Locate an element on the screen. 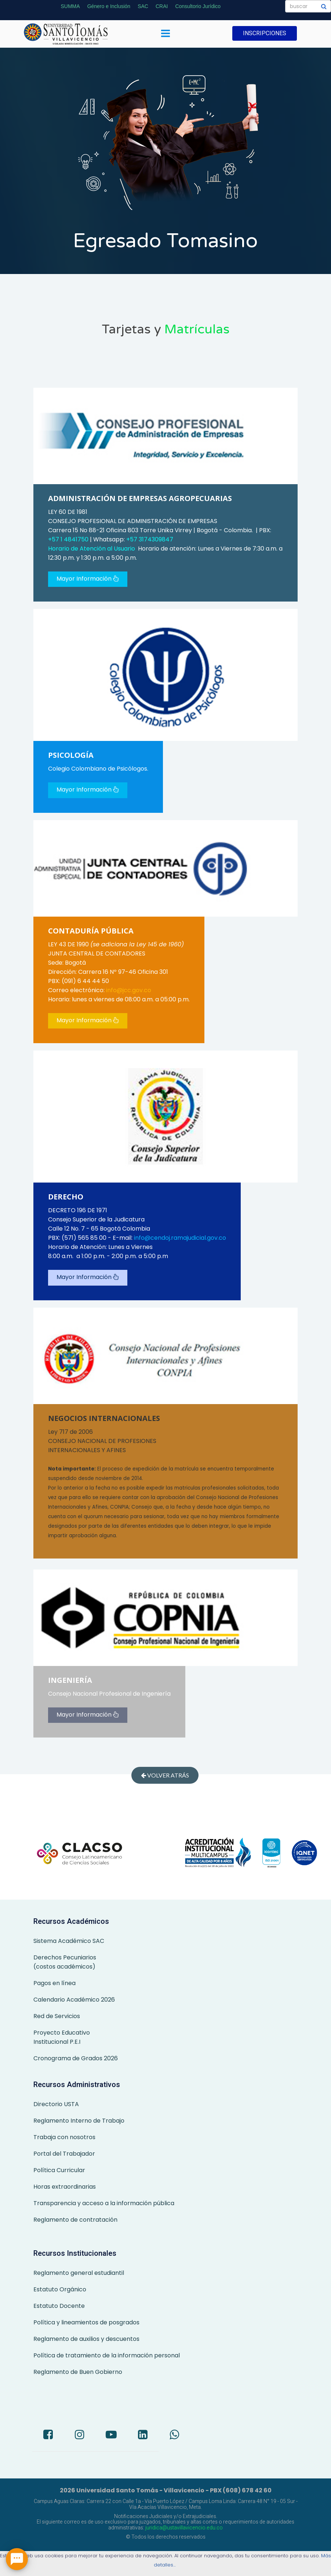  Política y lineamientos de posgrados is located at coordinates (86, 2322).